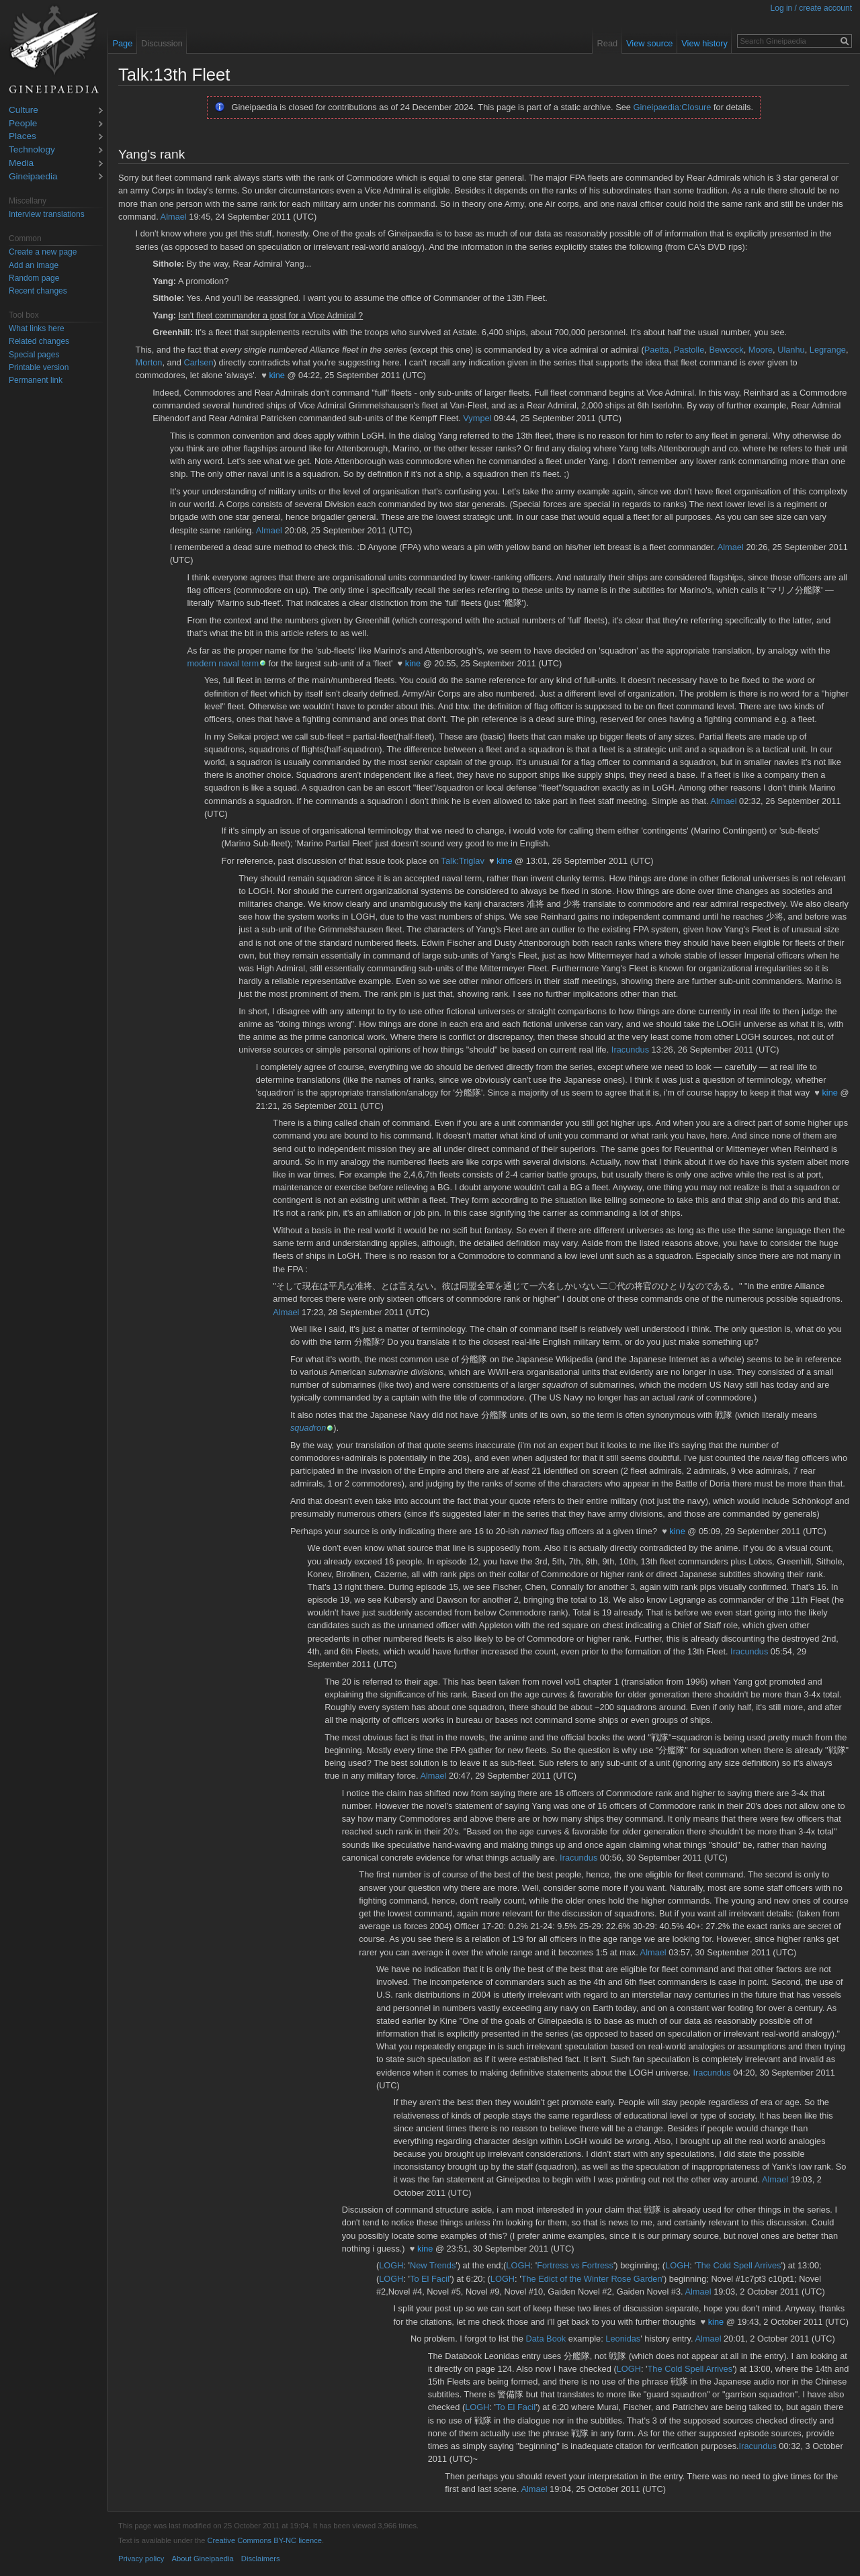  I want to click on Permanent link, so click(35, 380).